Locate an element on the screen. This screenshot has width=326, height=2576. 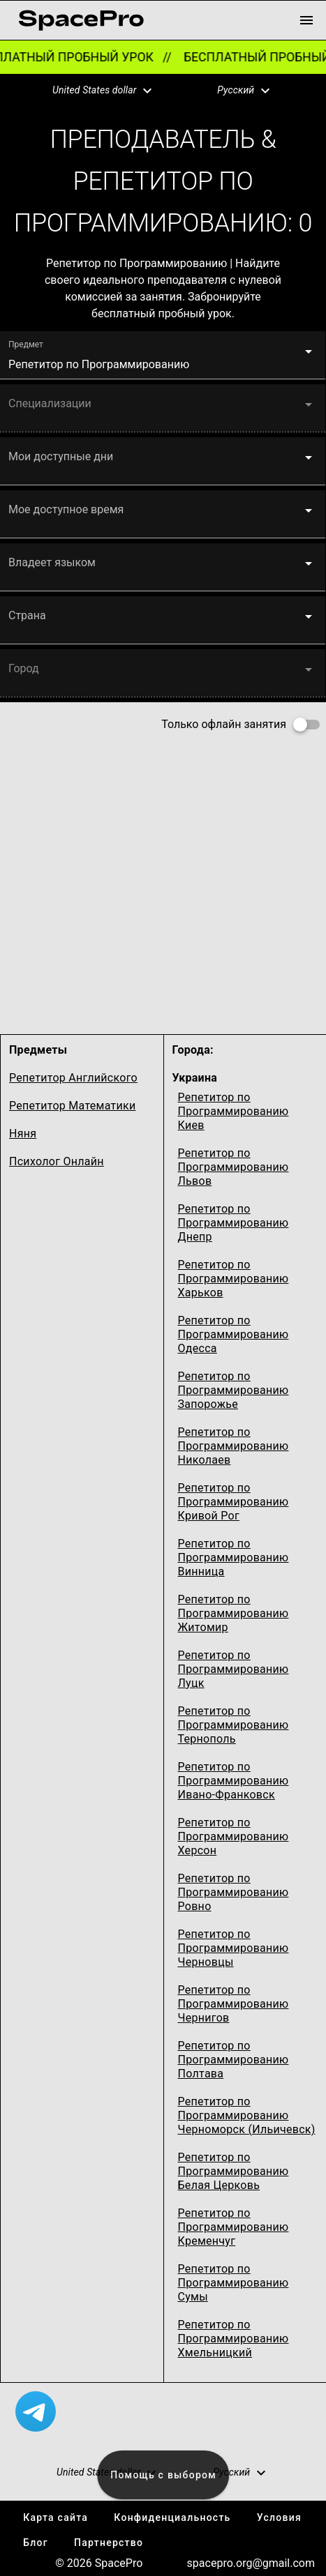
Репетитор по Программированию Кривой Рог is located at coordinates (233, 1501).